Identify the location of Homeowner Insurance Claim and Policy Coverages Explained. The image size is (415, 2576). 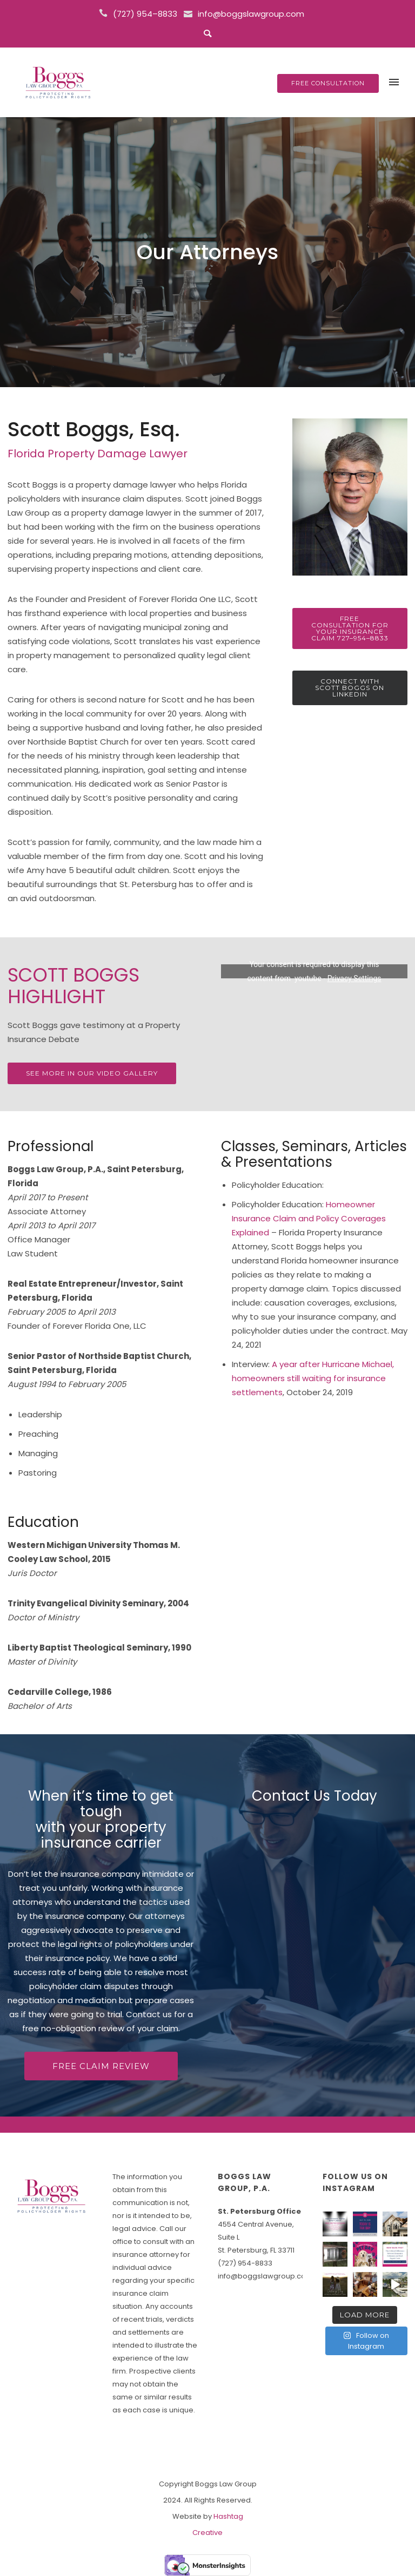
(309, 1218).